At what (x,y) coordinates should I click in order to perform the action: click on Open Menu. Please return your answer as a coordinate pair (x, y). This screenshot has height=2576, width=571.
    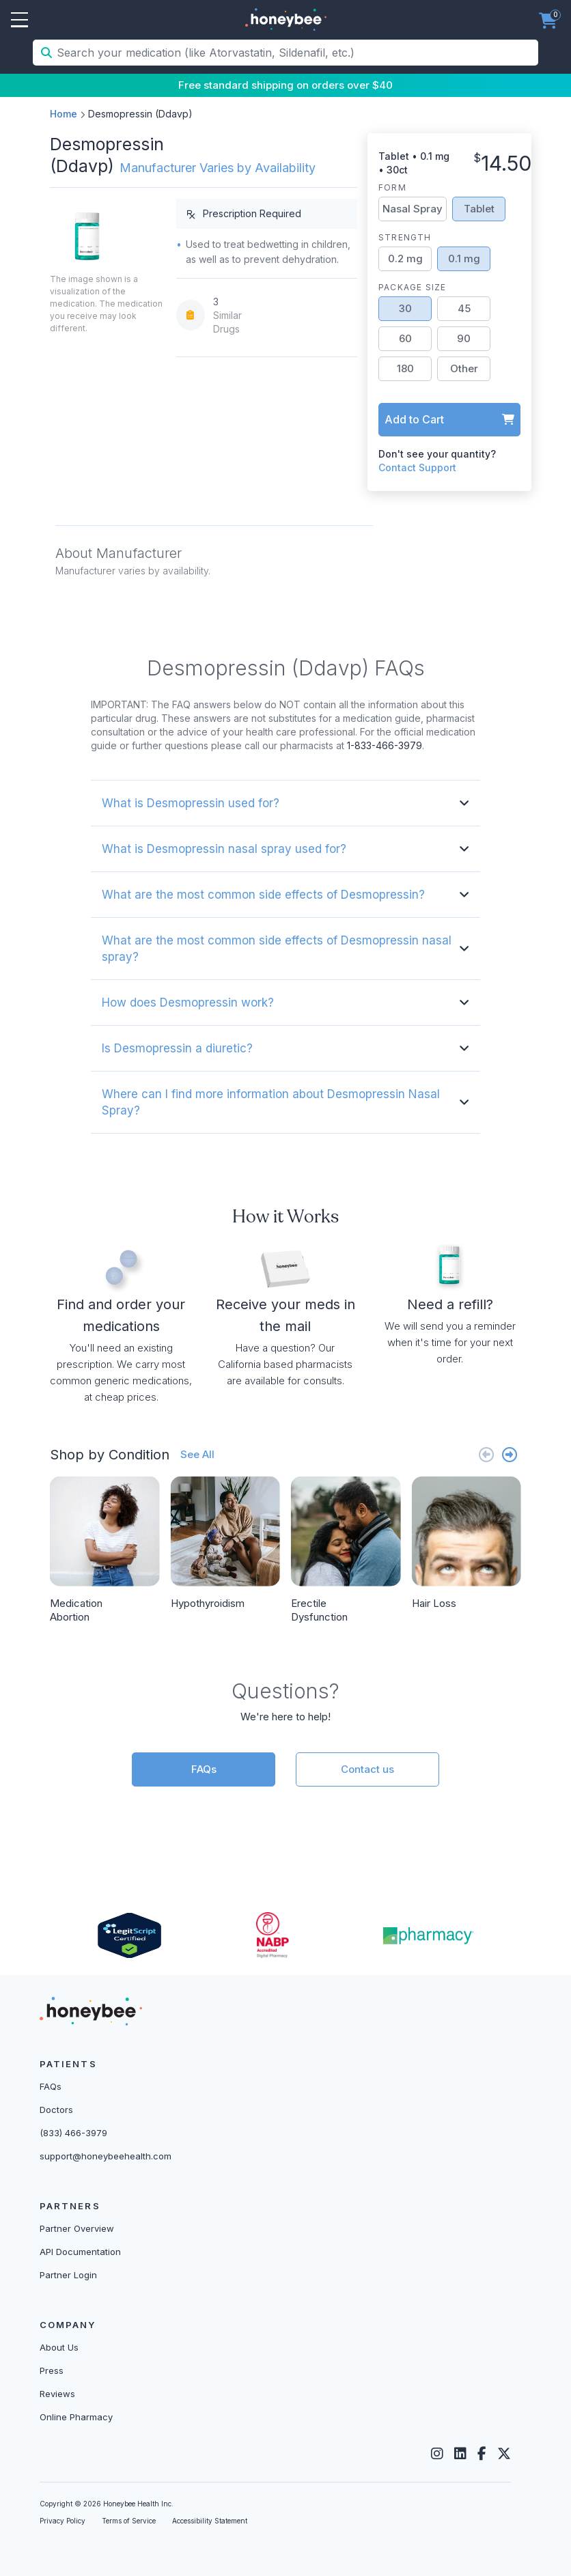
    Looking at the image, I should click on (19, 20).